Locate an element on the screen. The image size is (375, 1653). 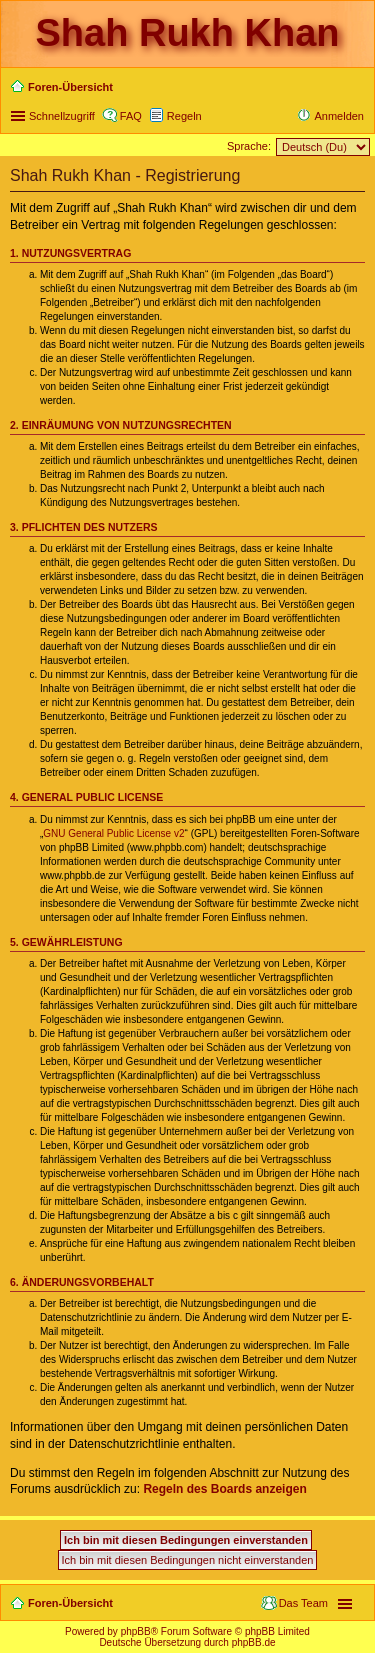
Schnellzugriff is located at coordinates (62, 116).